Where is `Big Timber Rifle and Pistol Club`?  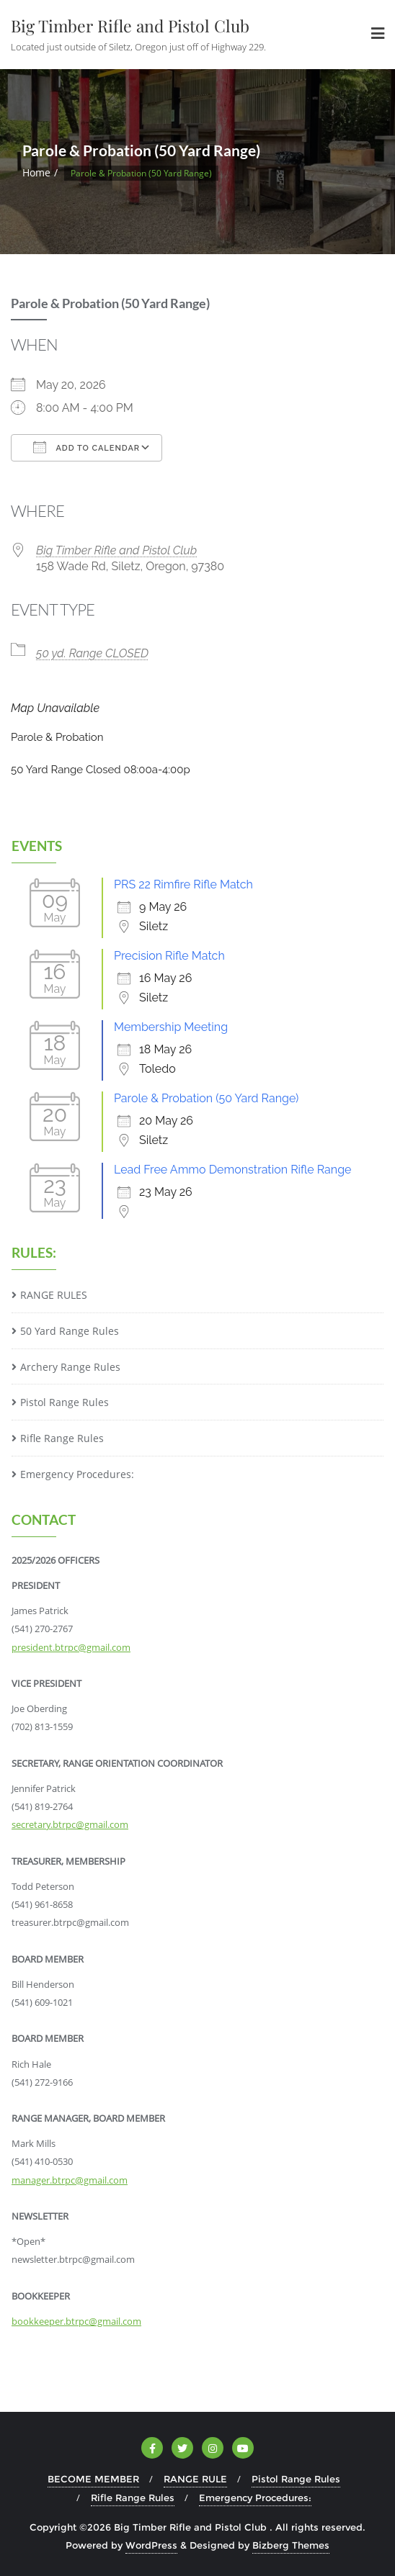
Big Timber Rifle and Pistol Club is located at coordinates (116, 550).